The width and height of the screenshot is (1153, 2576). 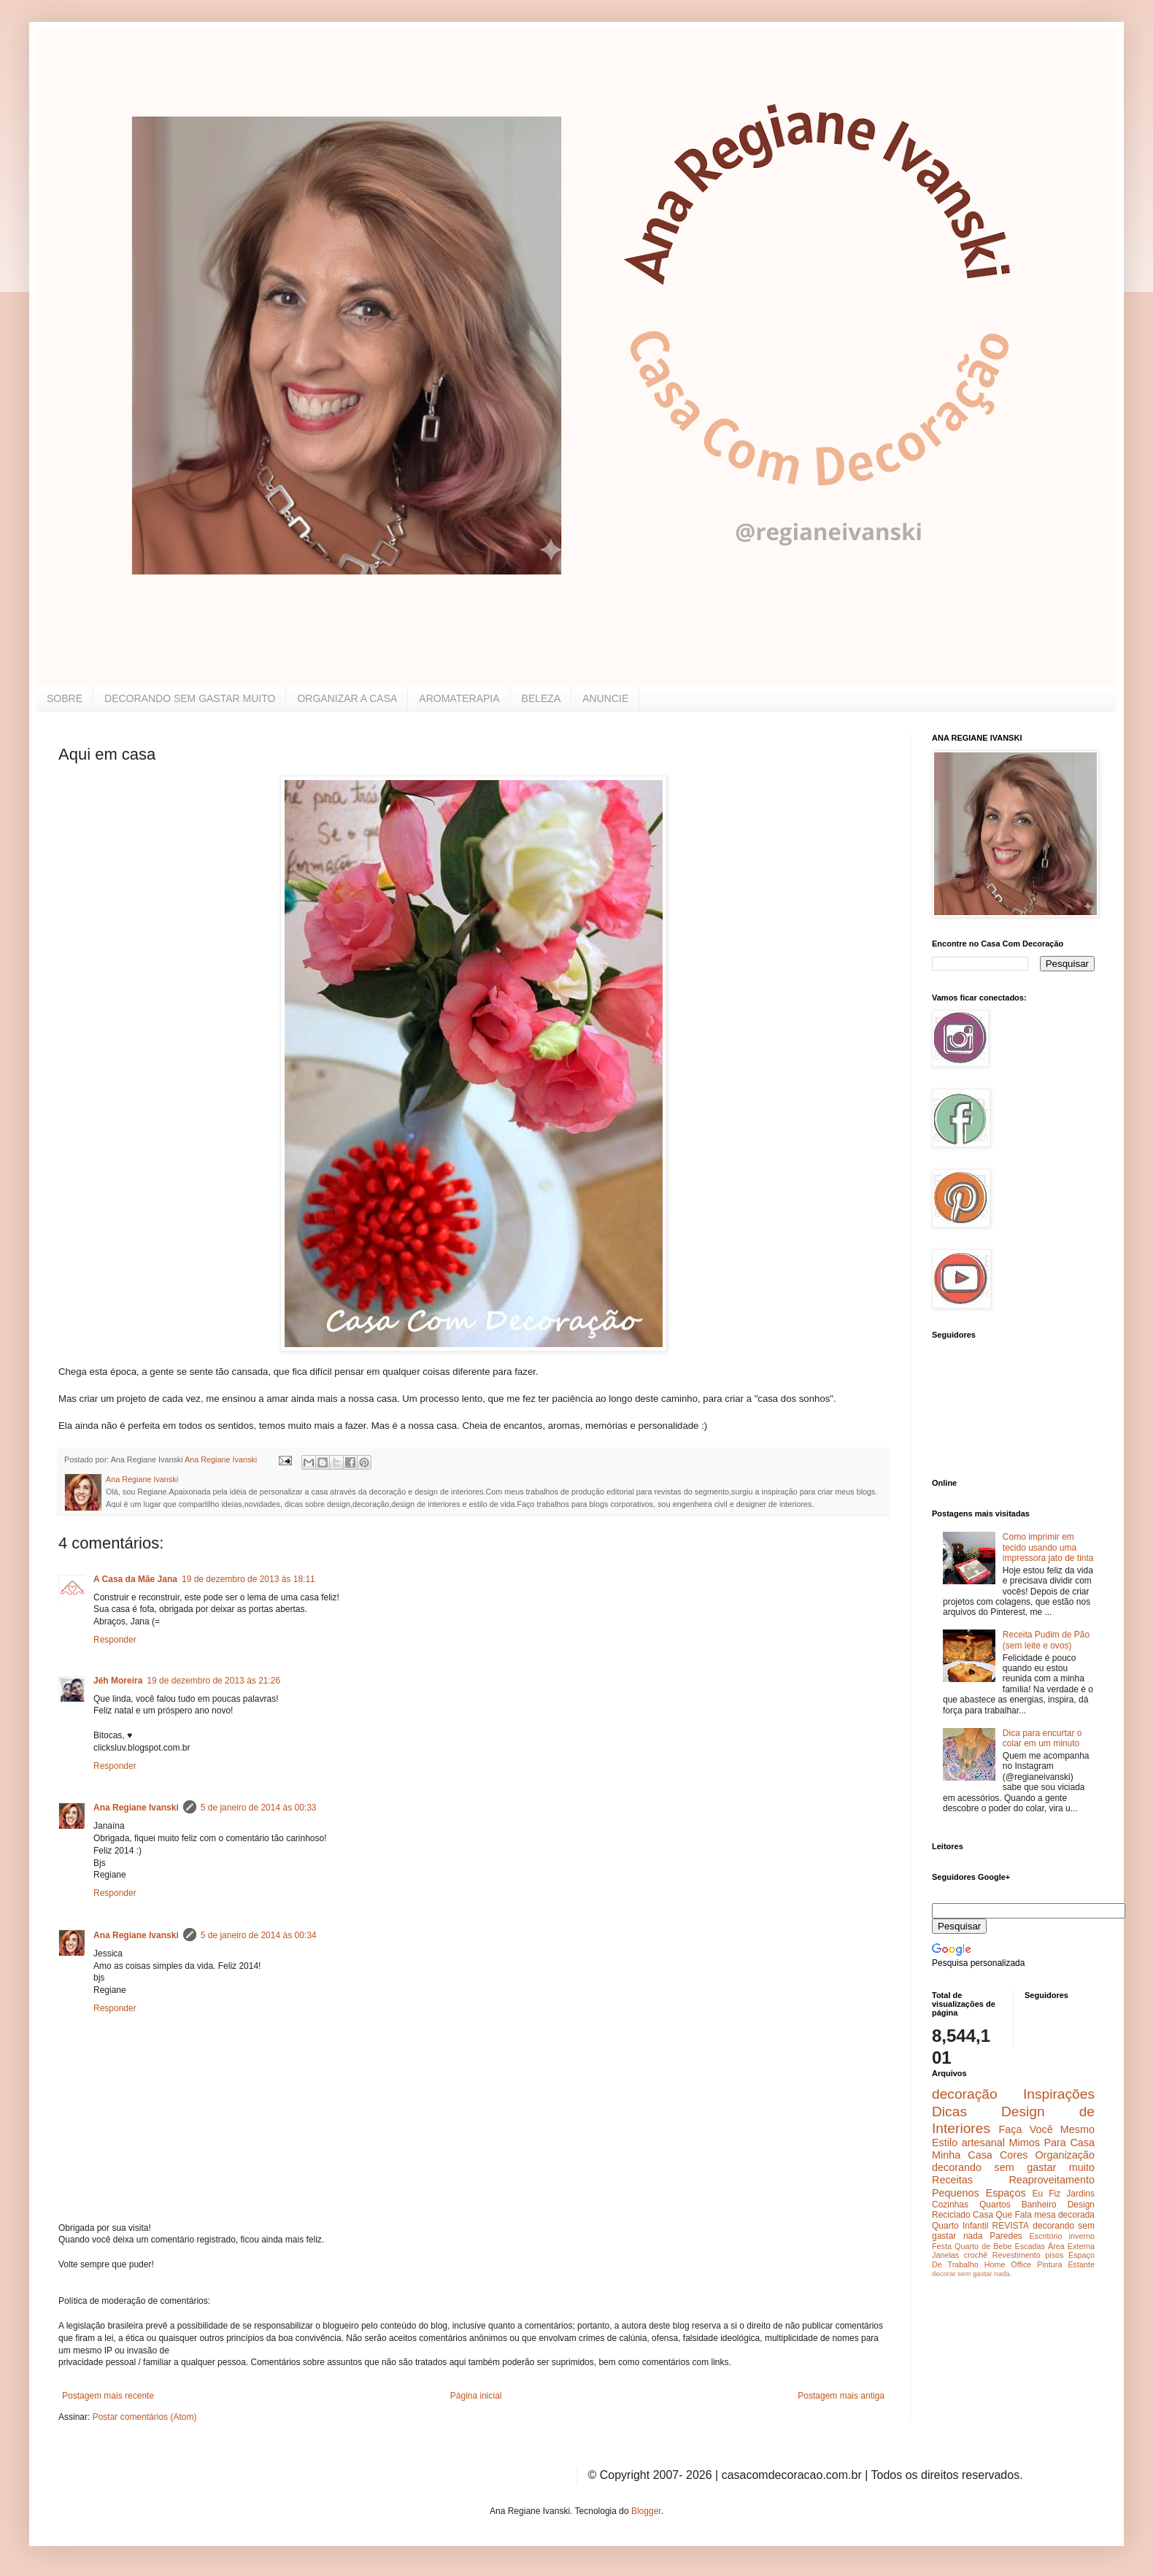 What do you see at coordinates (213, 1680) in the screenshot?
I see `19 de dezembro de 2013 às 21:26` at bounding box center [213, 1680].